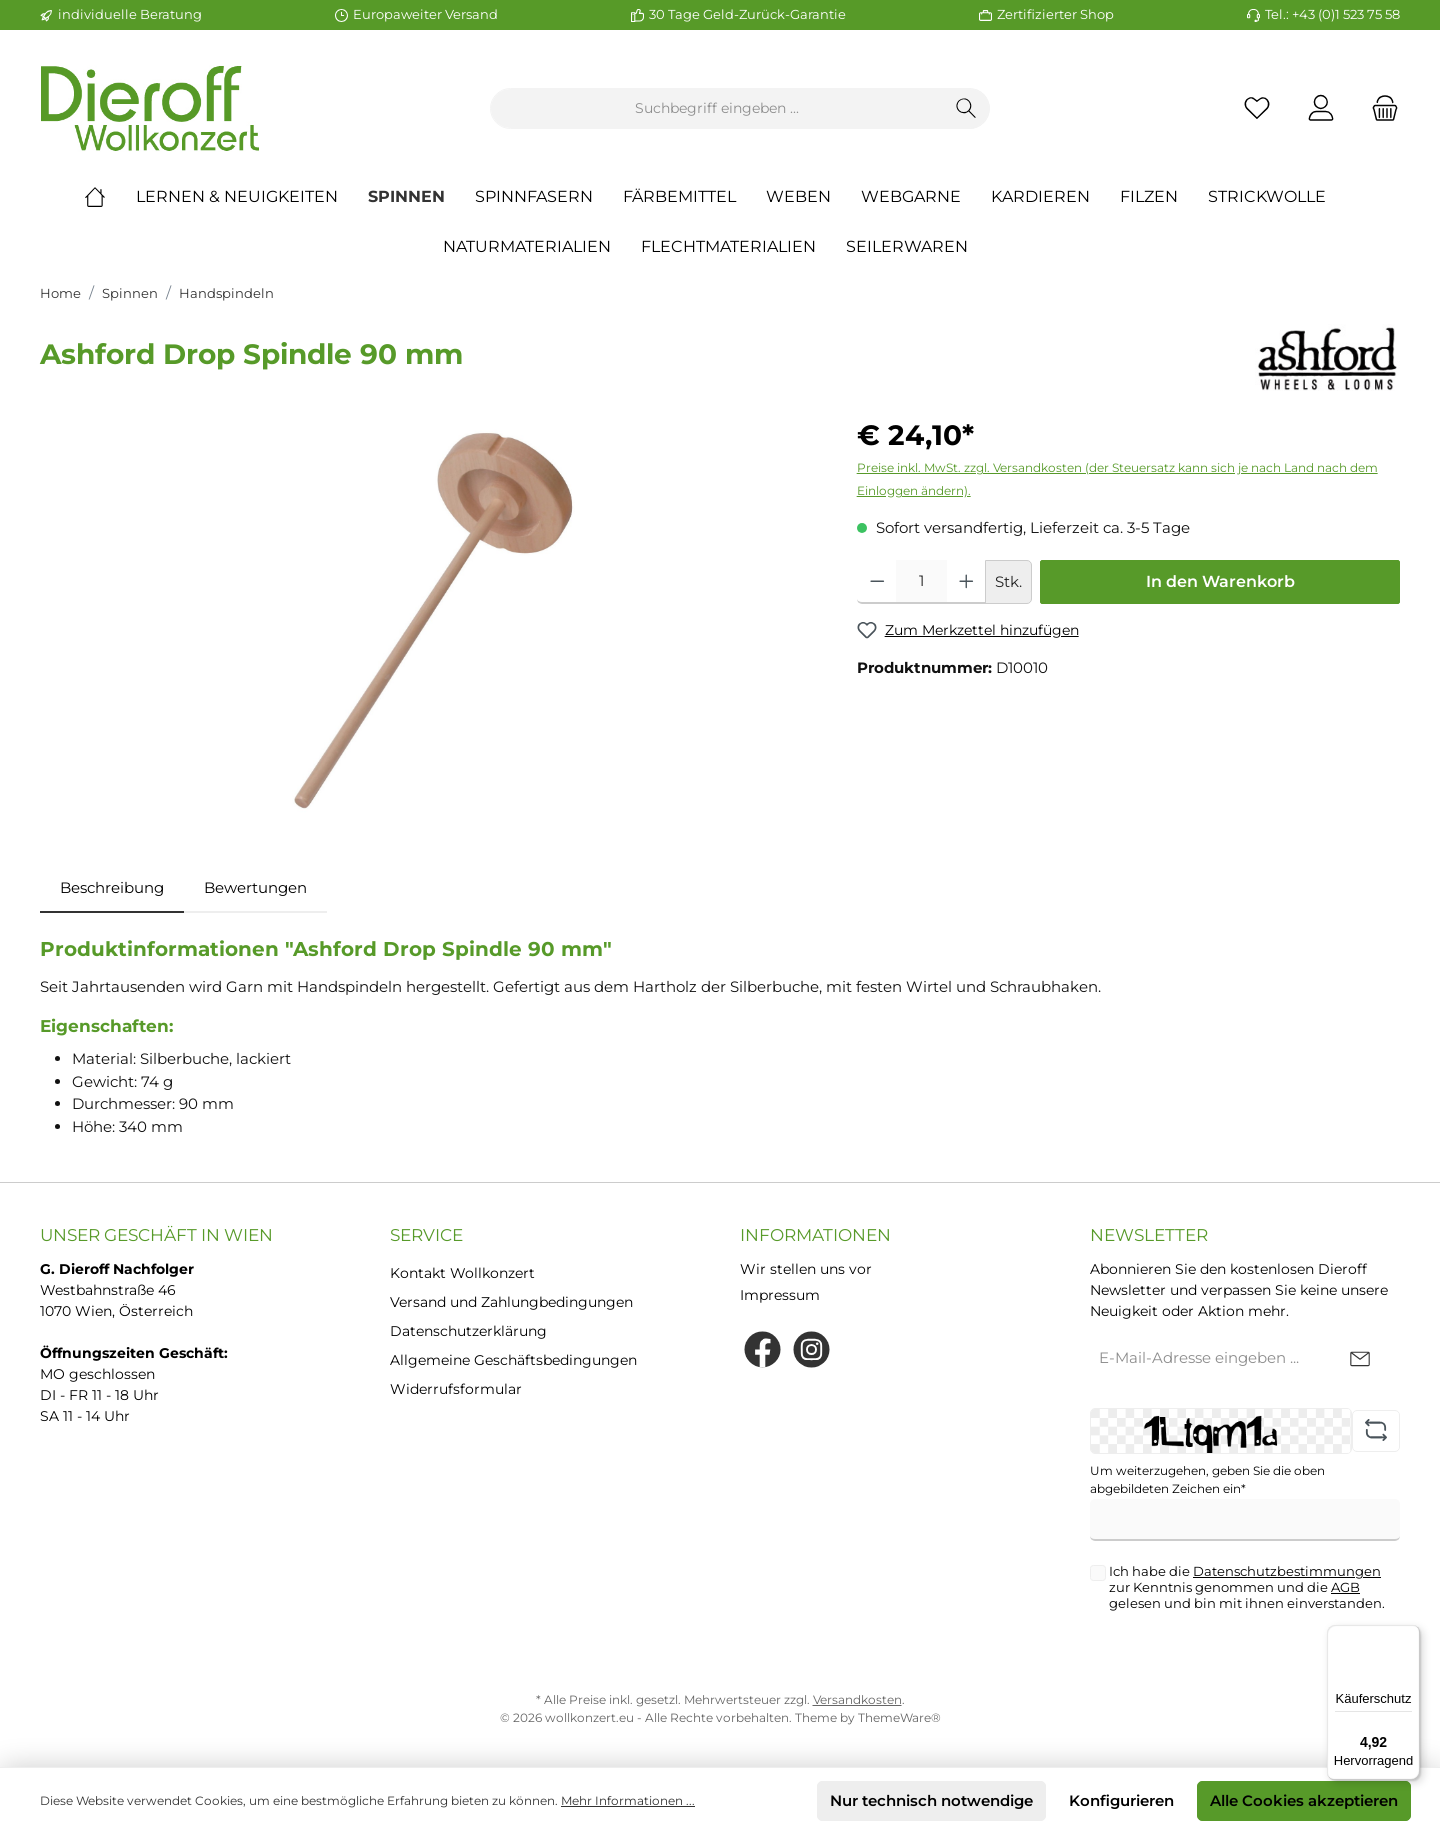 Image resolution: width=1440 pixels, height=1834 pixels. I want to click on Um weiterzugehen, geben Sie die oben abgebildeten Zeichen ein*, so click(1207, 1479).